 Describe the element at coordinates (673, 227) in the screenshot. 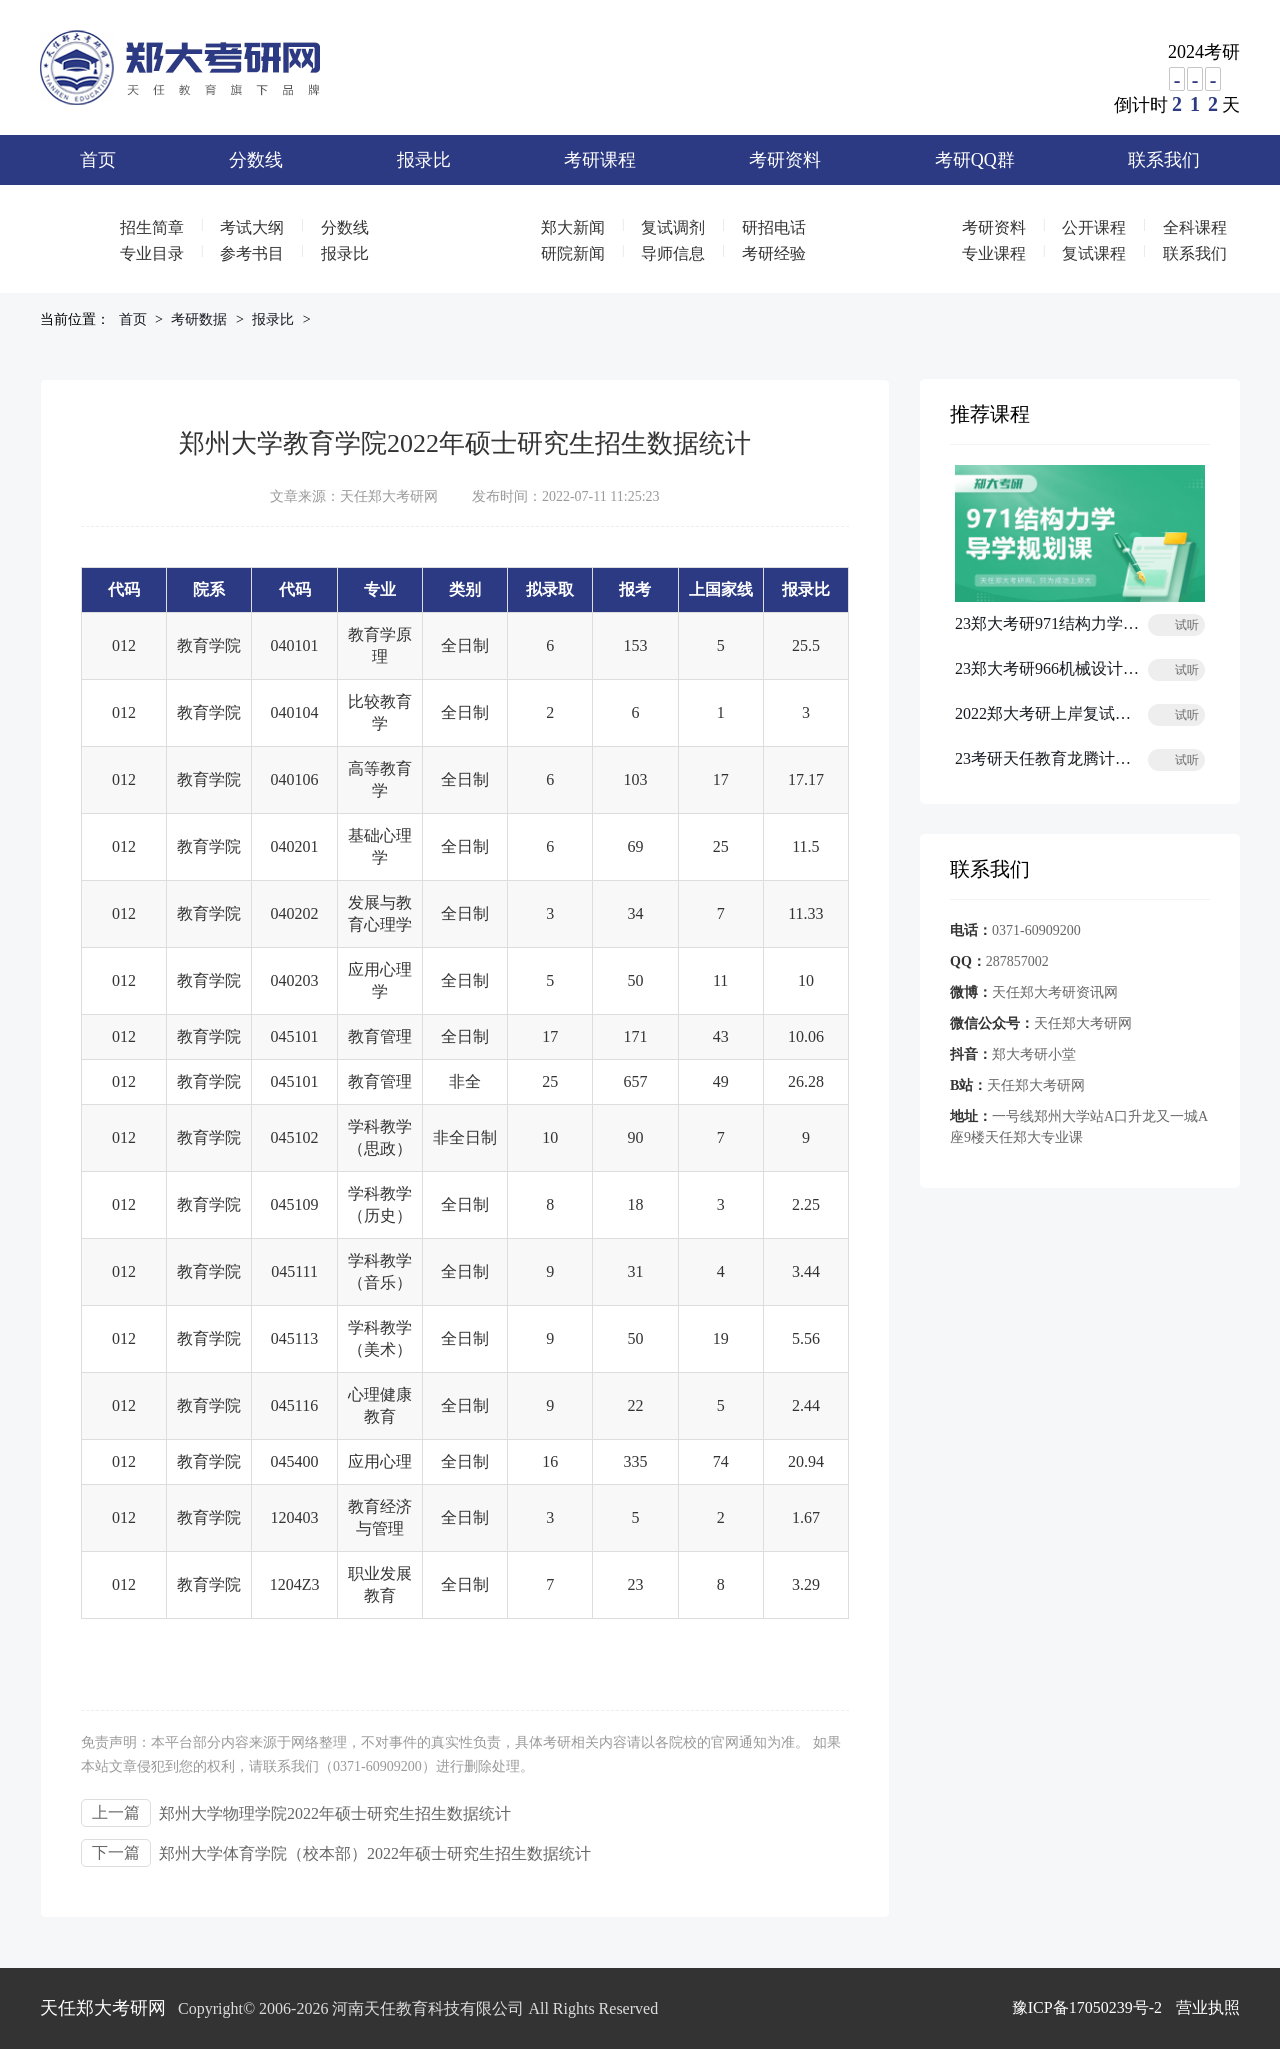

I see `复试调剂` at that location.